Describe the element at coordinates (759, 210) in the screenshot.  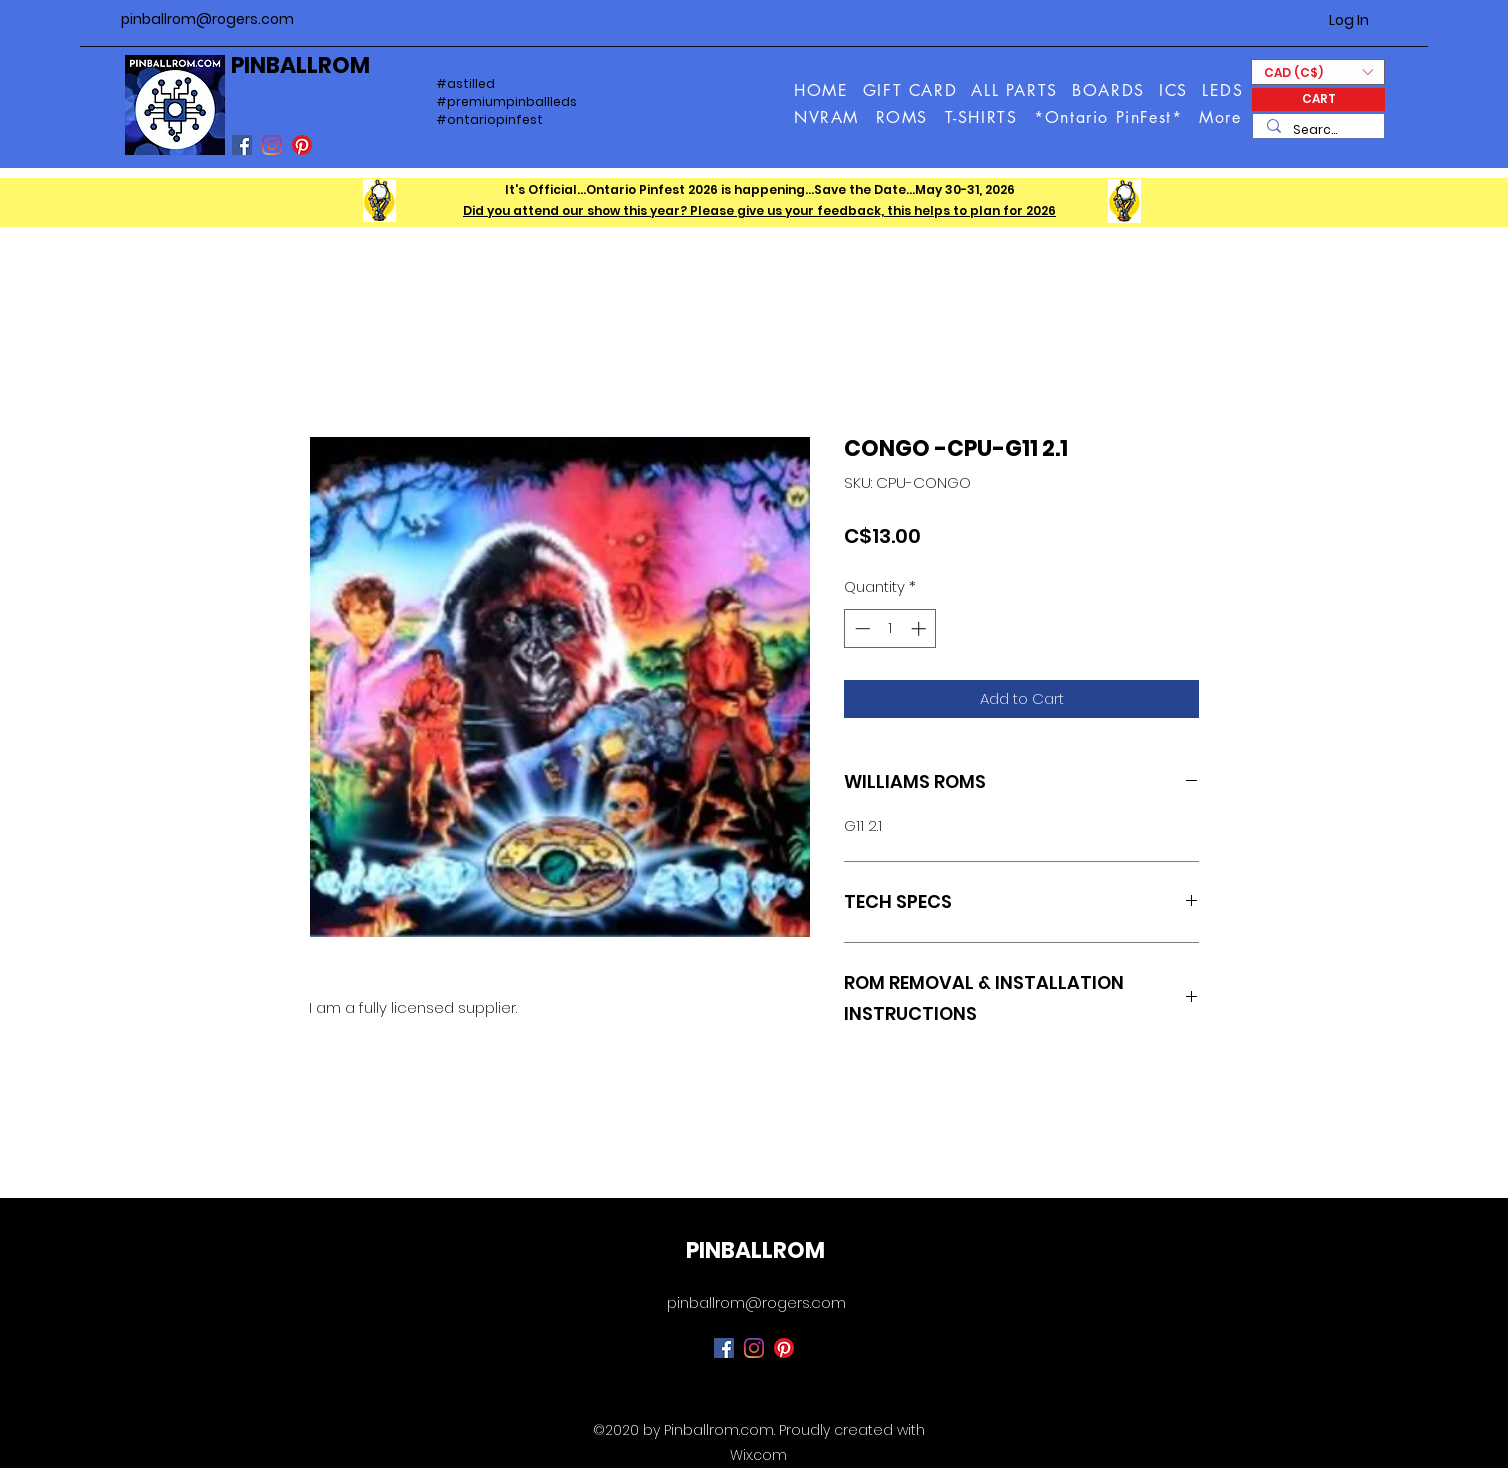
I see `Did you attend our show this year? Please give us your feedback, this helps to plan for 2026` at that location.